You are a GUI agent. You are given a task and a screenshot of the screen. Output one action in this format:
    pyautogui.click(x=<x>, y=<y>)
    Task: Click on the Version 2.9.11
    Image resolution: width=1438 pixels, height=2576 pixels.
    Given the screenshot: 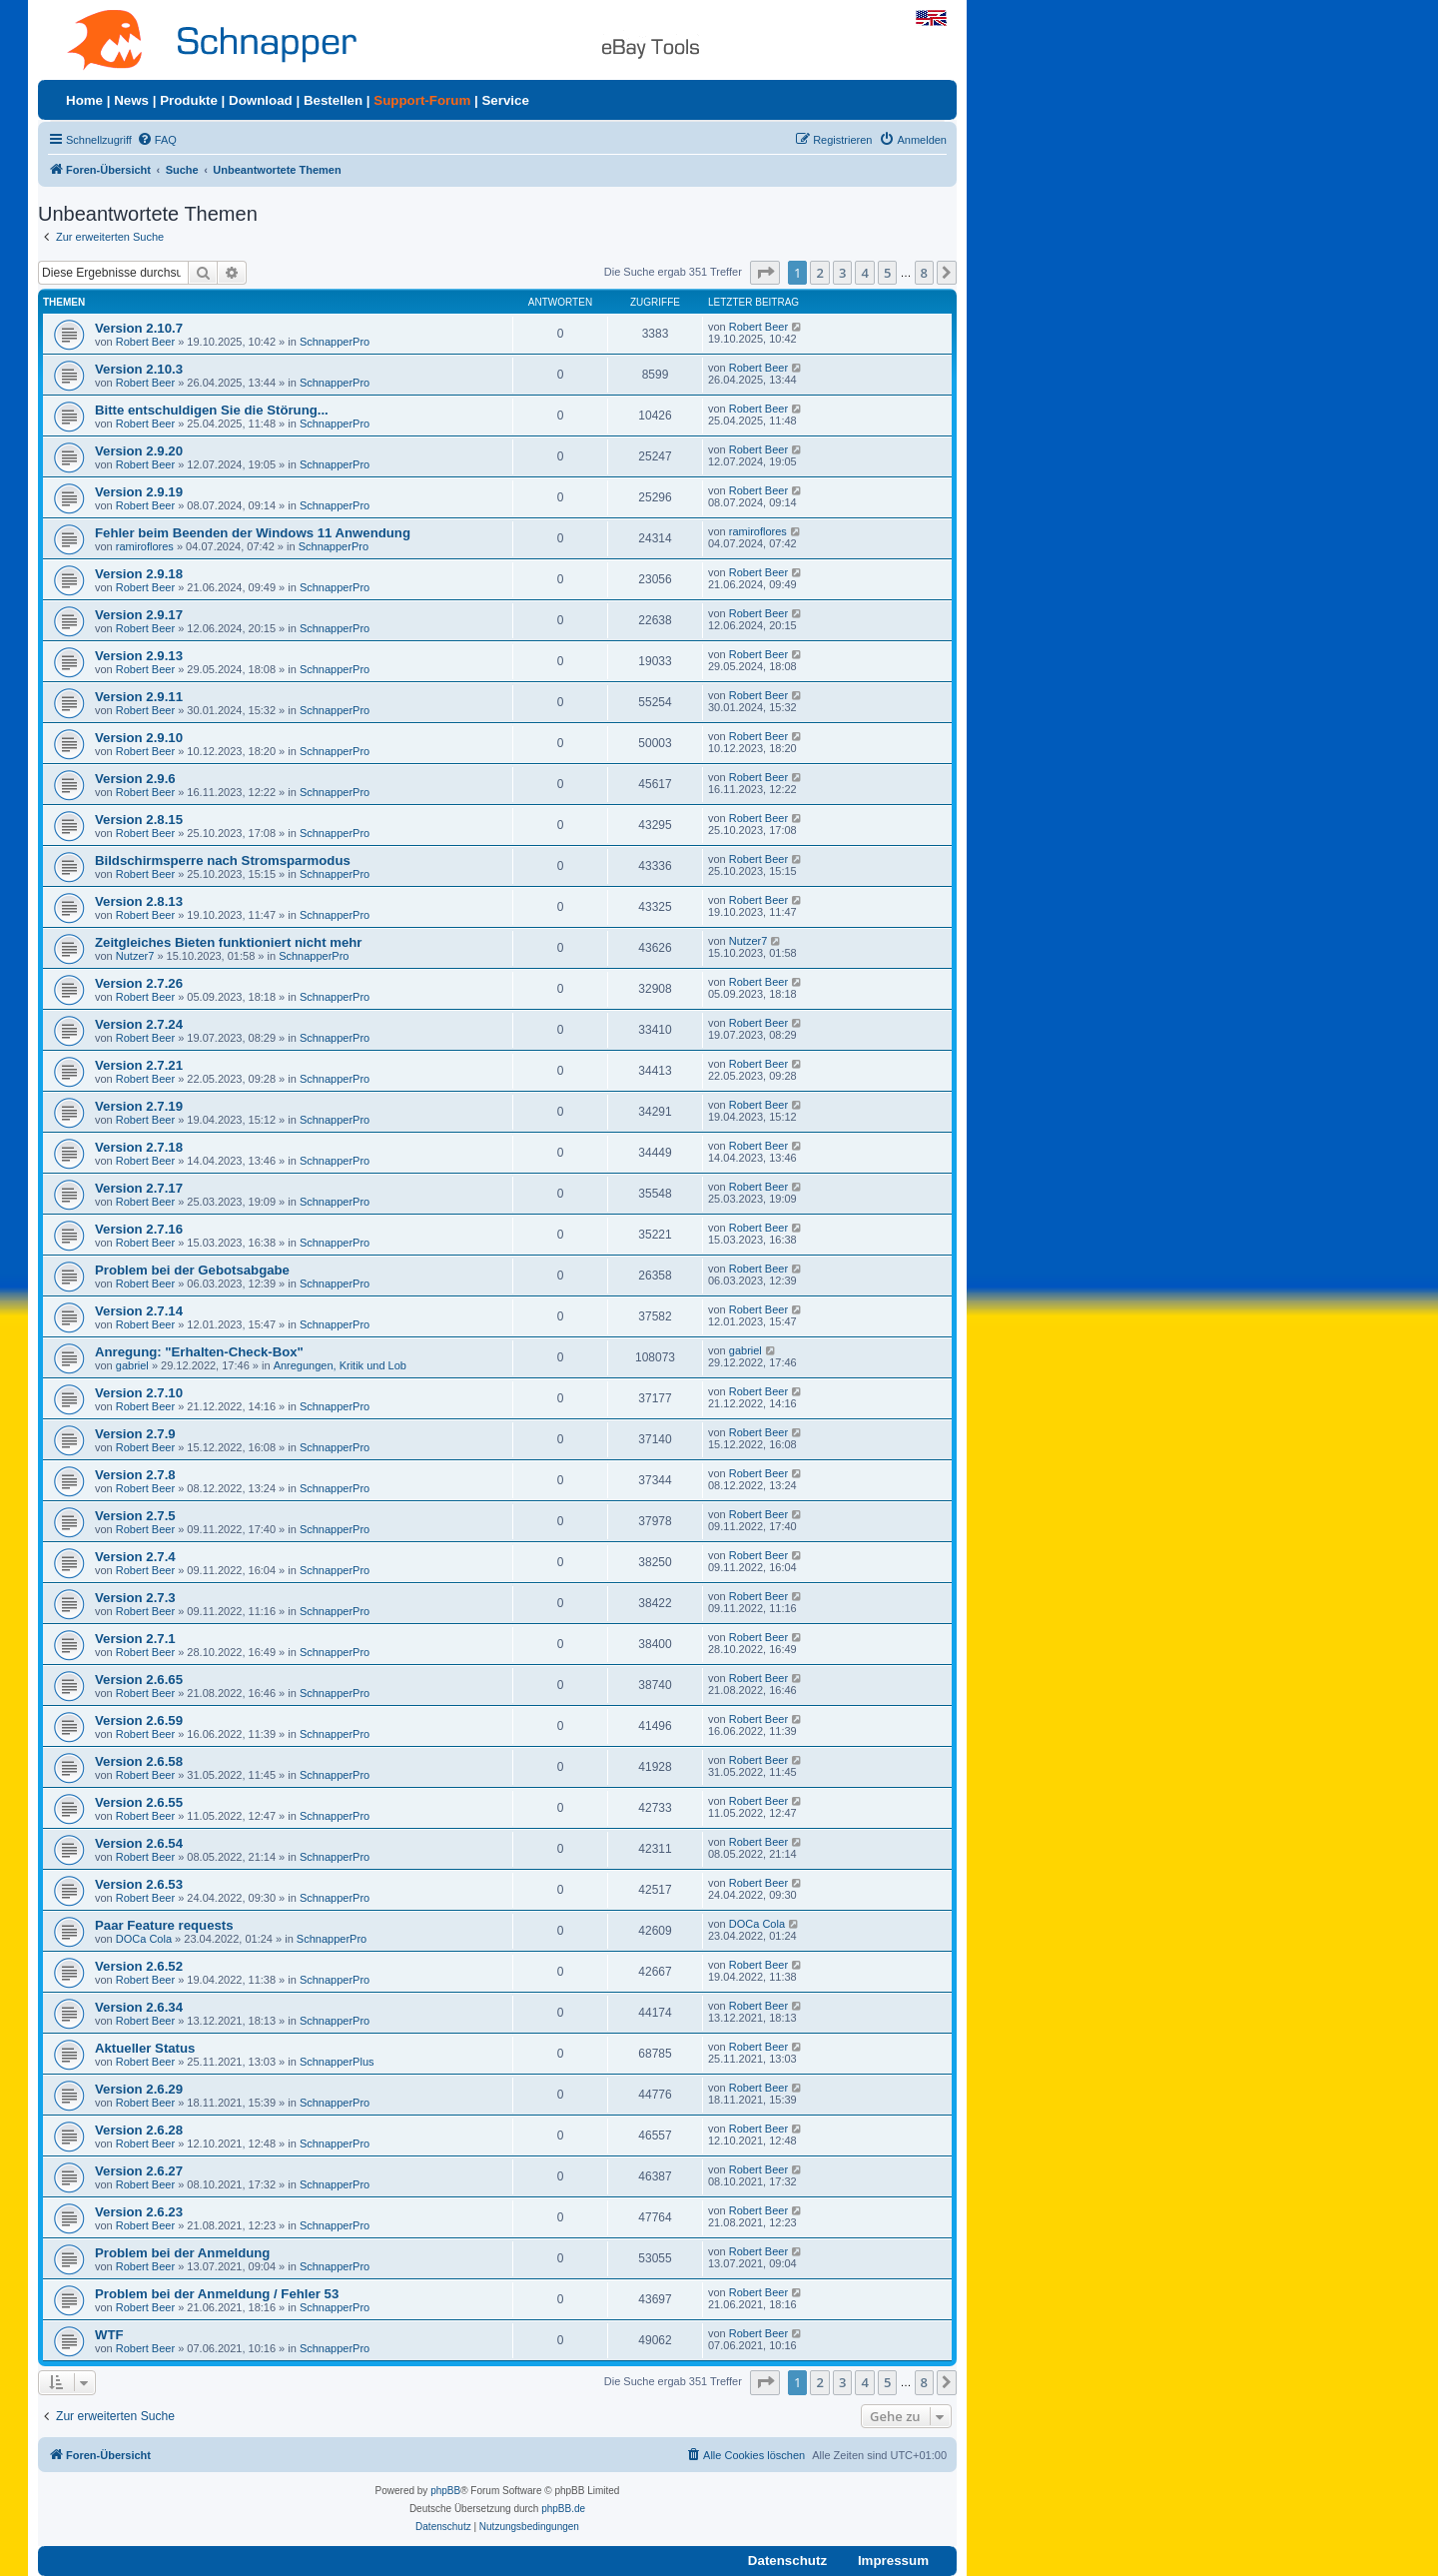 What is the action you would take?
    pyautogui.click(x=139, y=696)
    